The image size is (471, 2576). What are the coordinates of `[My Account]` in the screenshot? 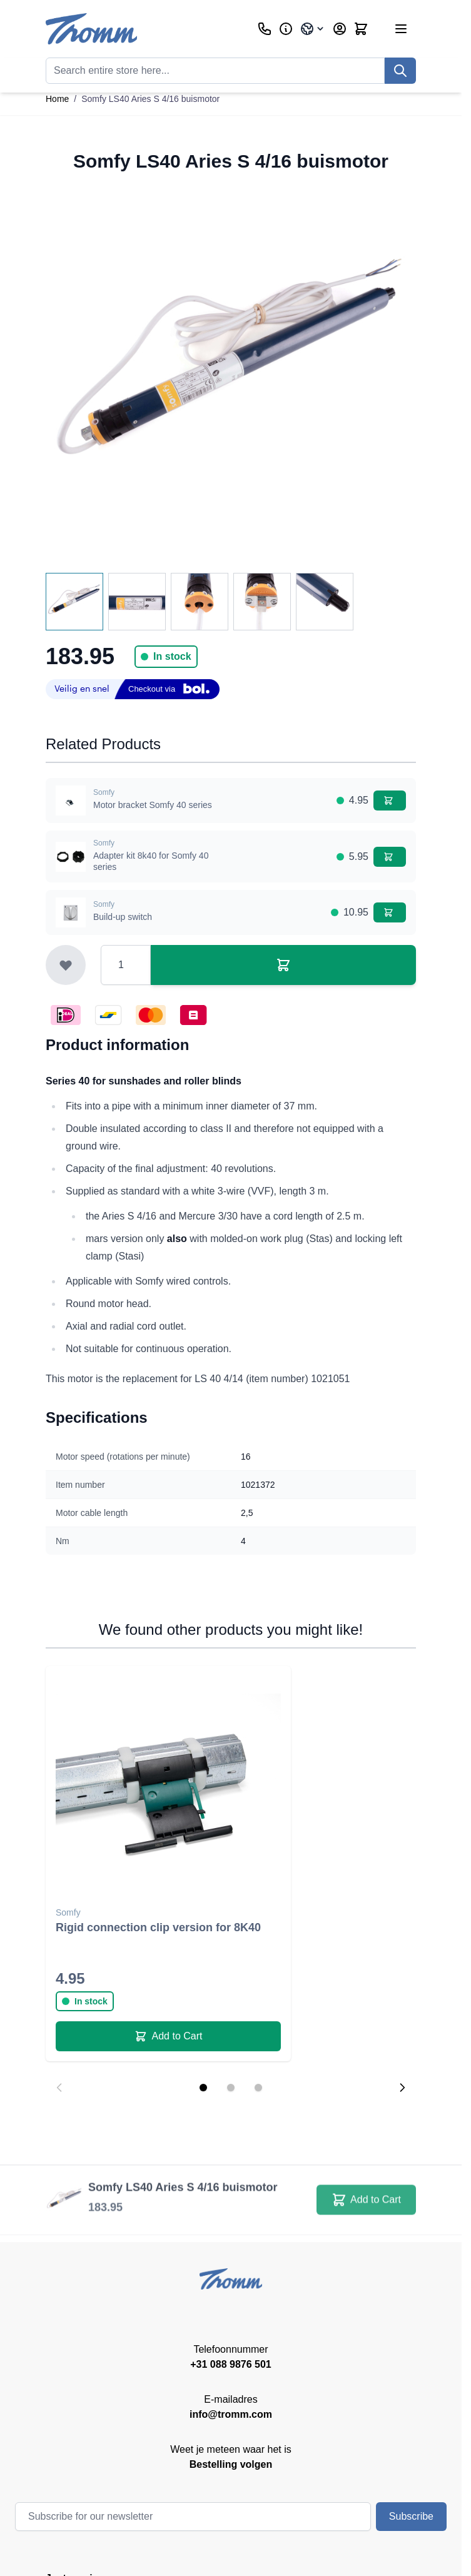 It's located at (340, 29).